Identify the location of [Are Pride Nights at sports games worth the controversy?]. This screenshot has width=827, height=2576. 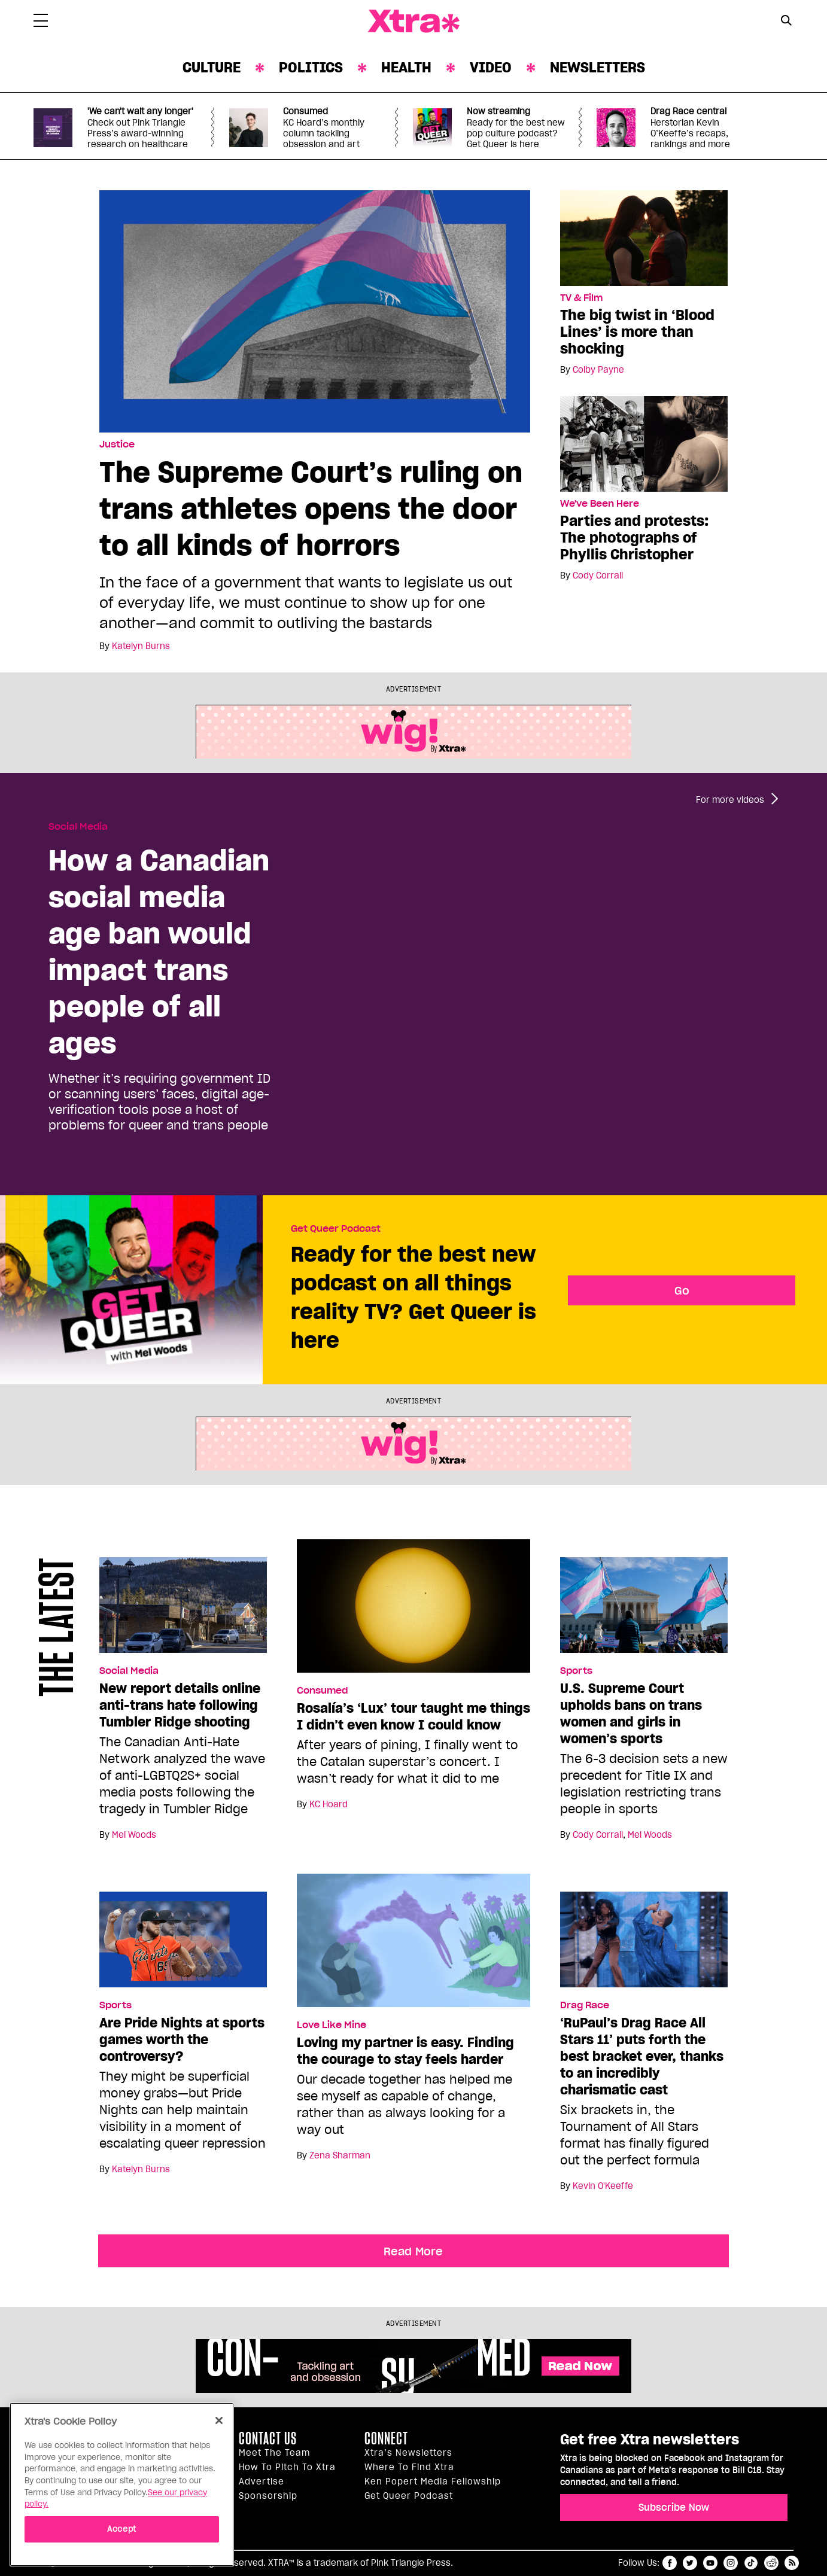
(183, 1945).